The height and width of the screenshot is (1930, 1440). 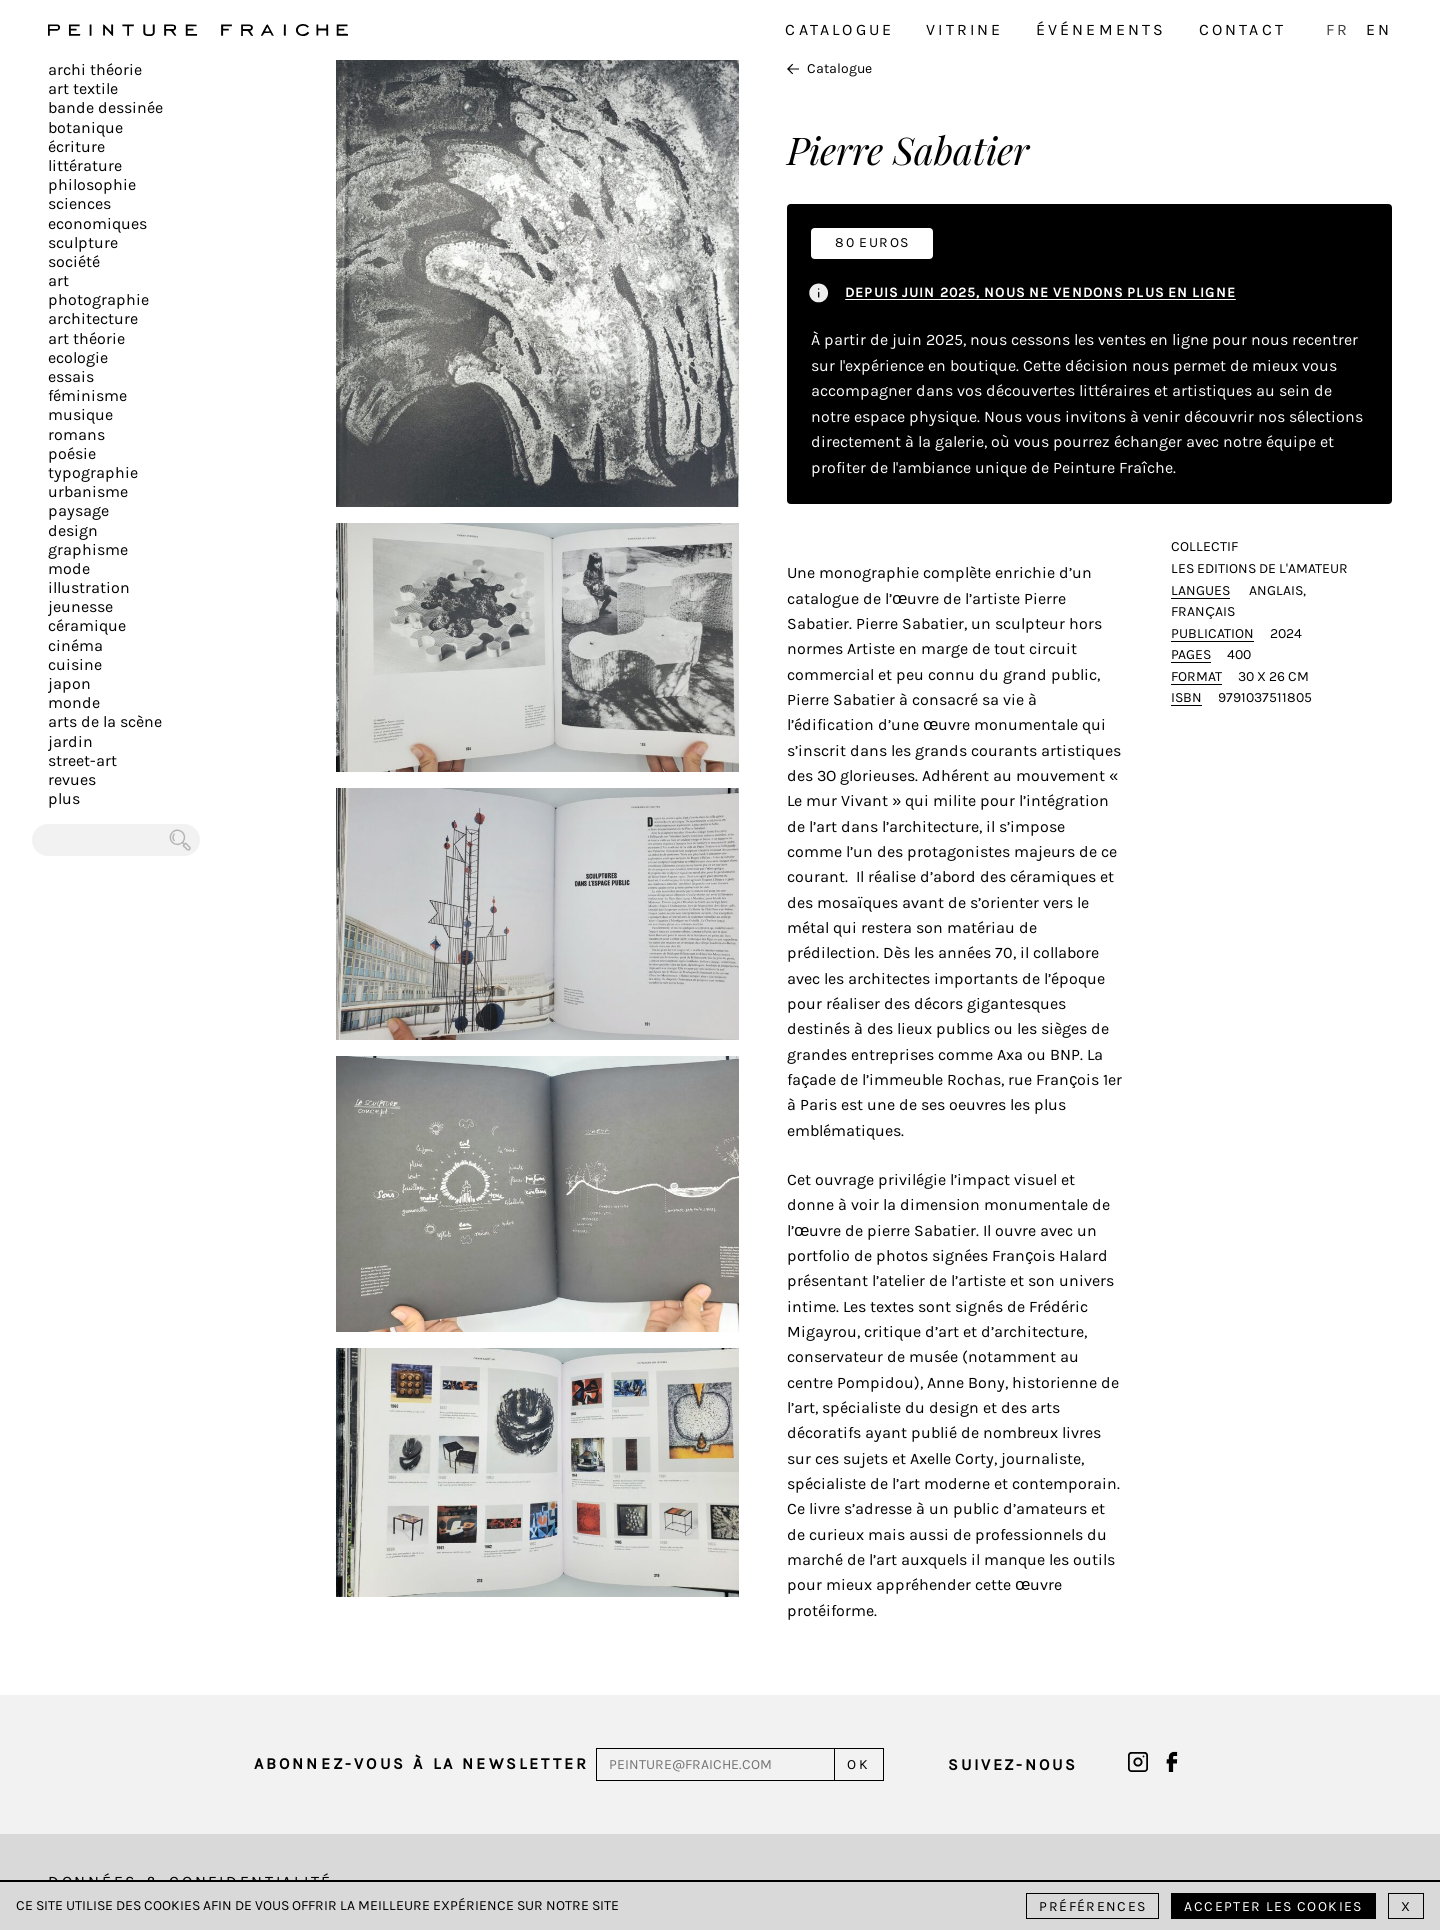 What do you see at coordinates (88, 549) in the screenshot?
I see `Graphisme` at bounding box center [88, 549].